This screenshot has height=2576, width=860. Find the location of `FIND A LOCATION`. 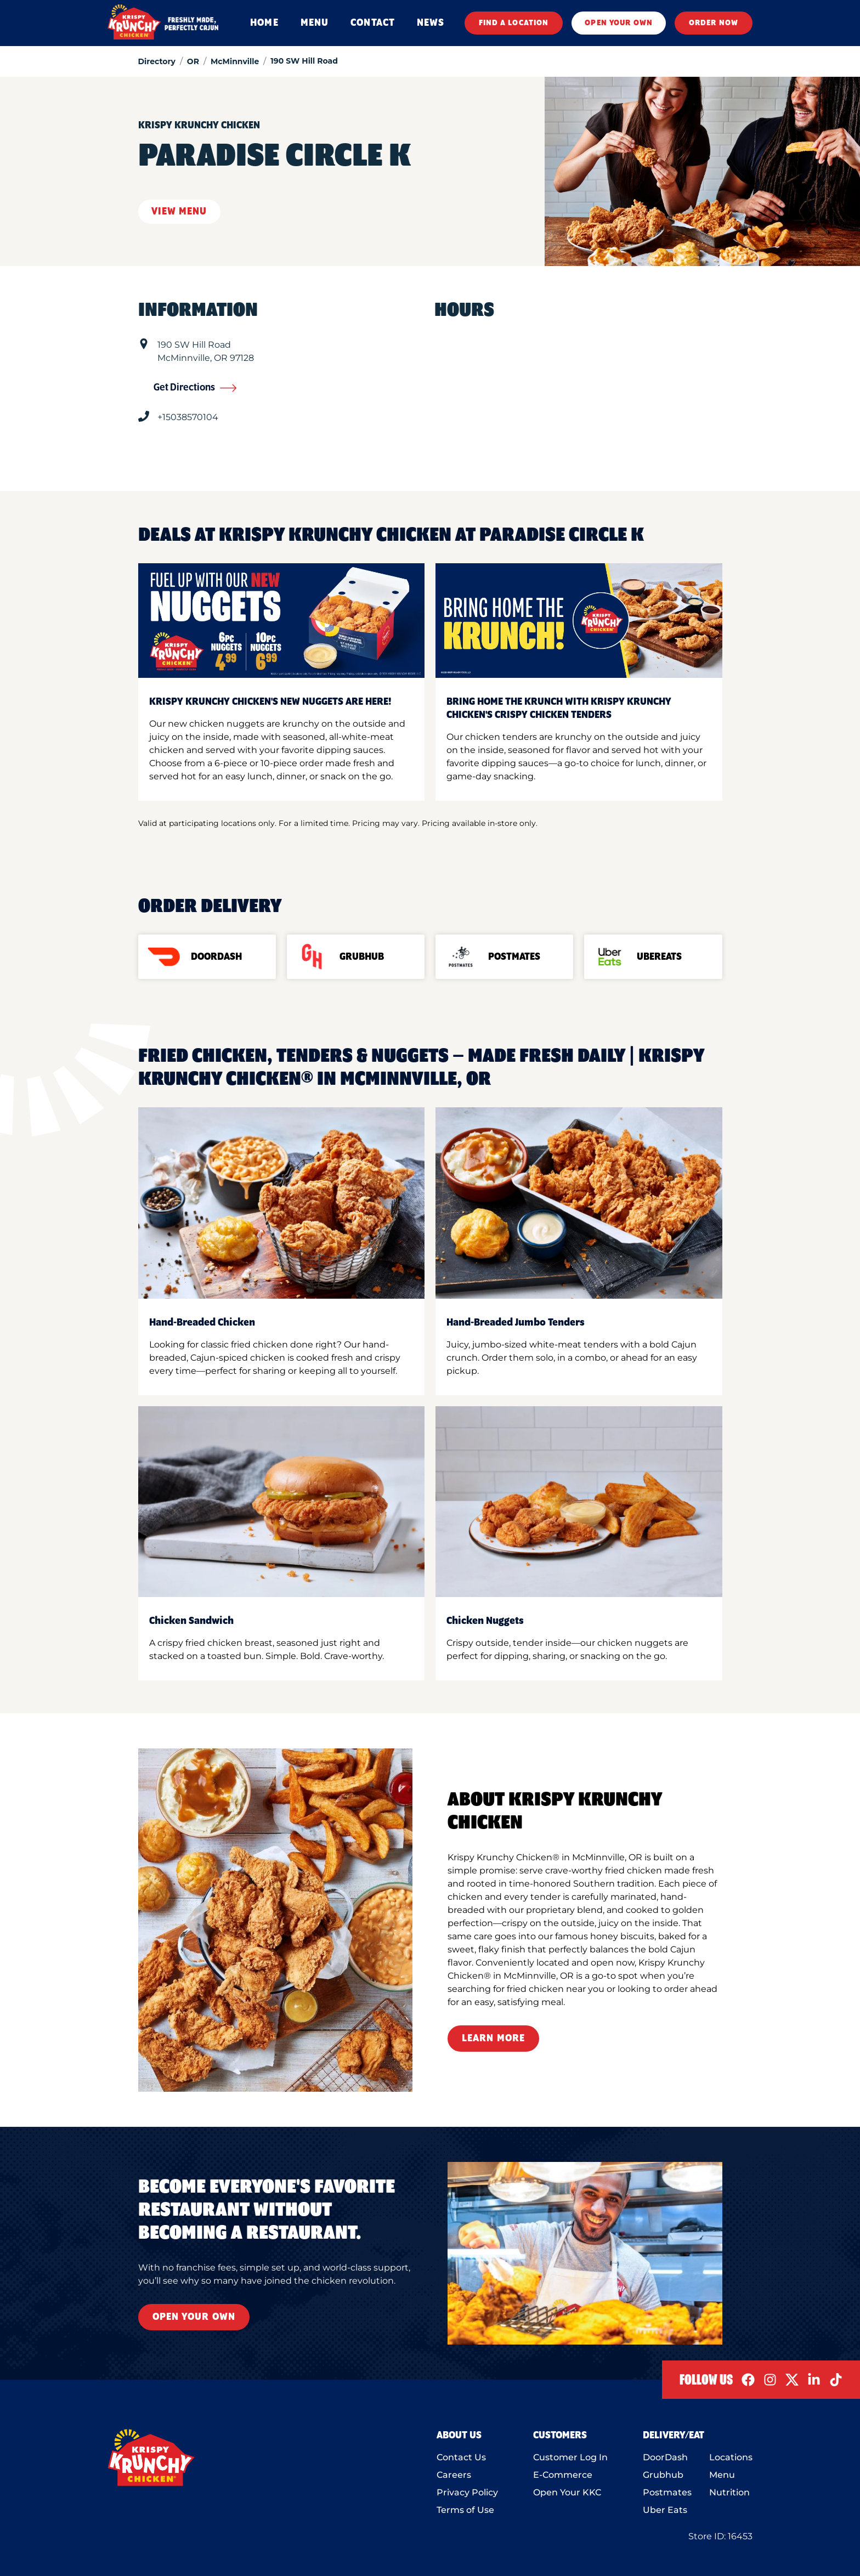

FIND A LOCATION is located at coordinates (514, 23).